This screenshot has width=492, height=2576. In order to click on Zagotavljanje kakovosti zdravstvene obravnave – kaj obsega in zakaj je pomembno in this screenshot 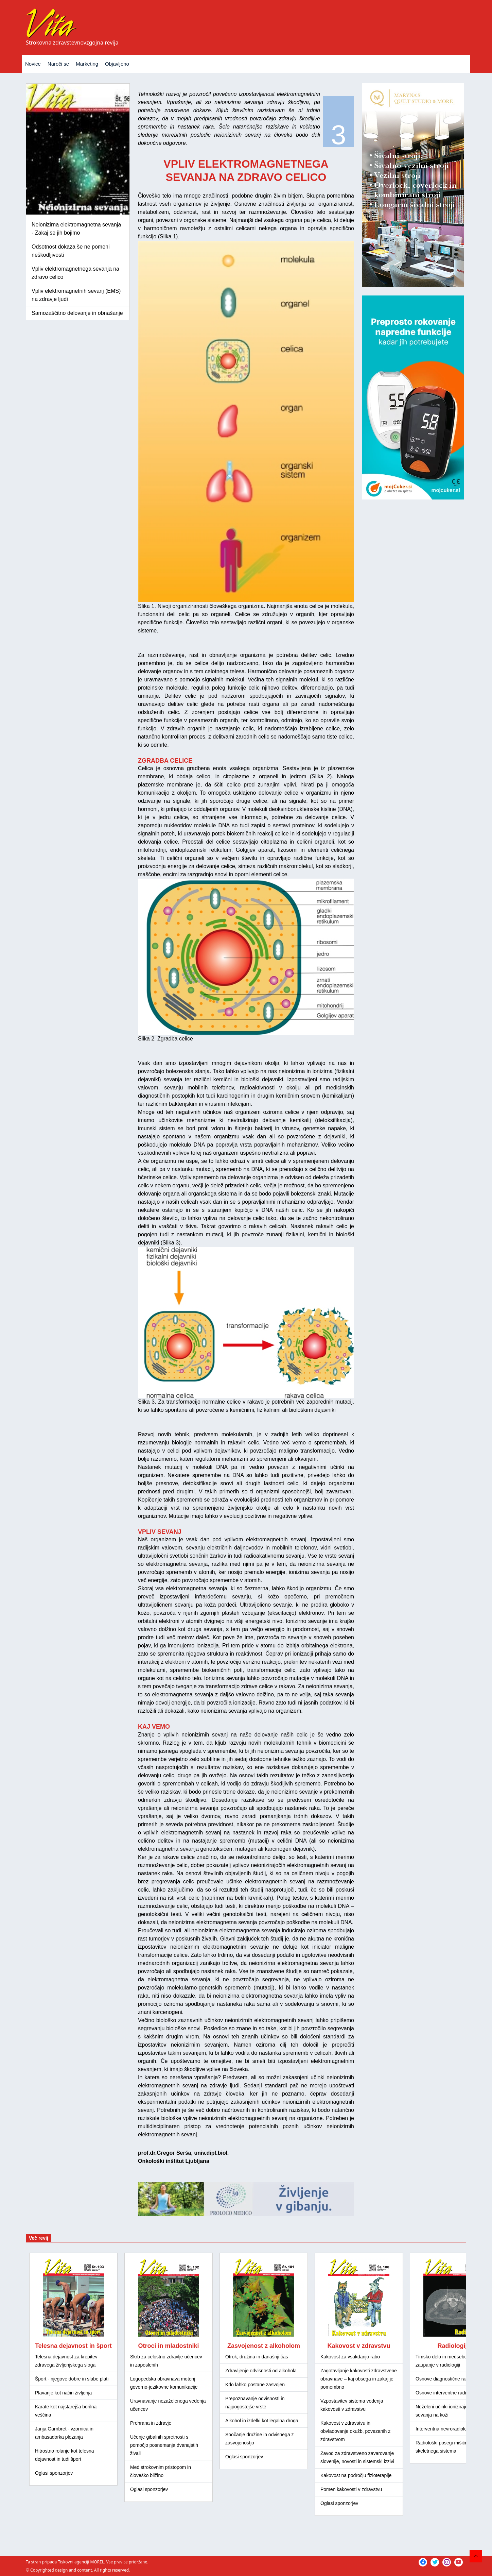, I will do `click(358, 2379)`.